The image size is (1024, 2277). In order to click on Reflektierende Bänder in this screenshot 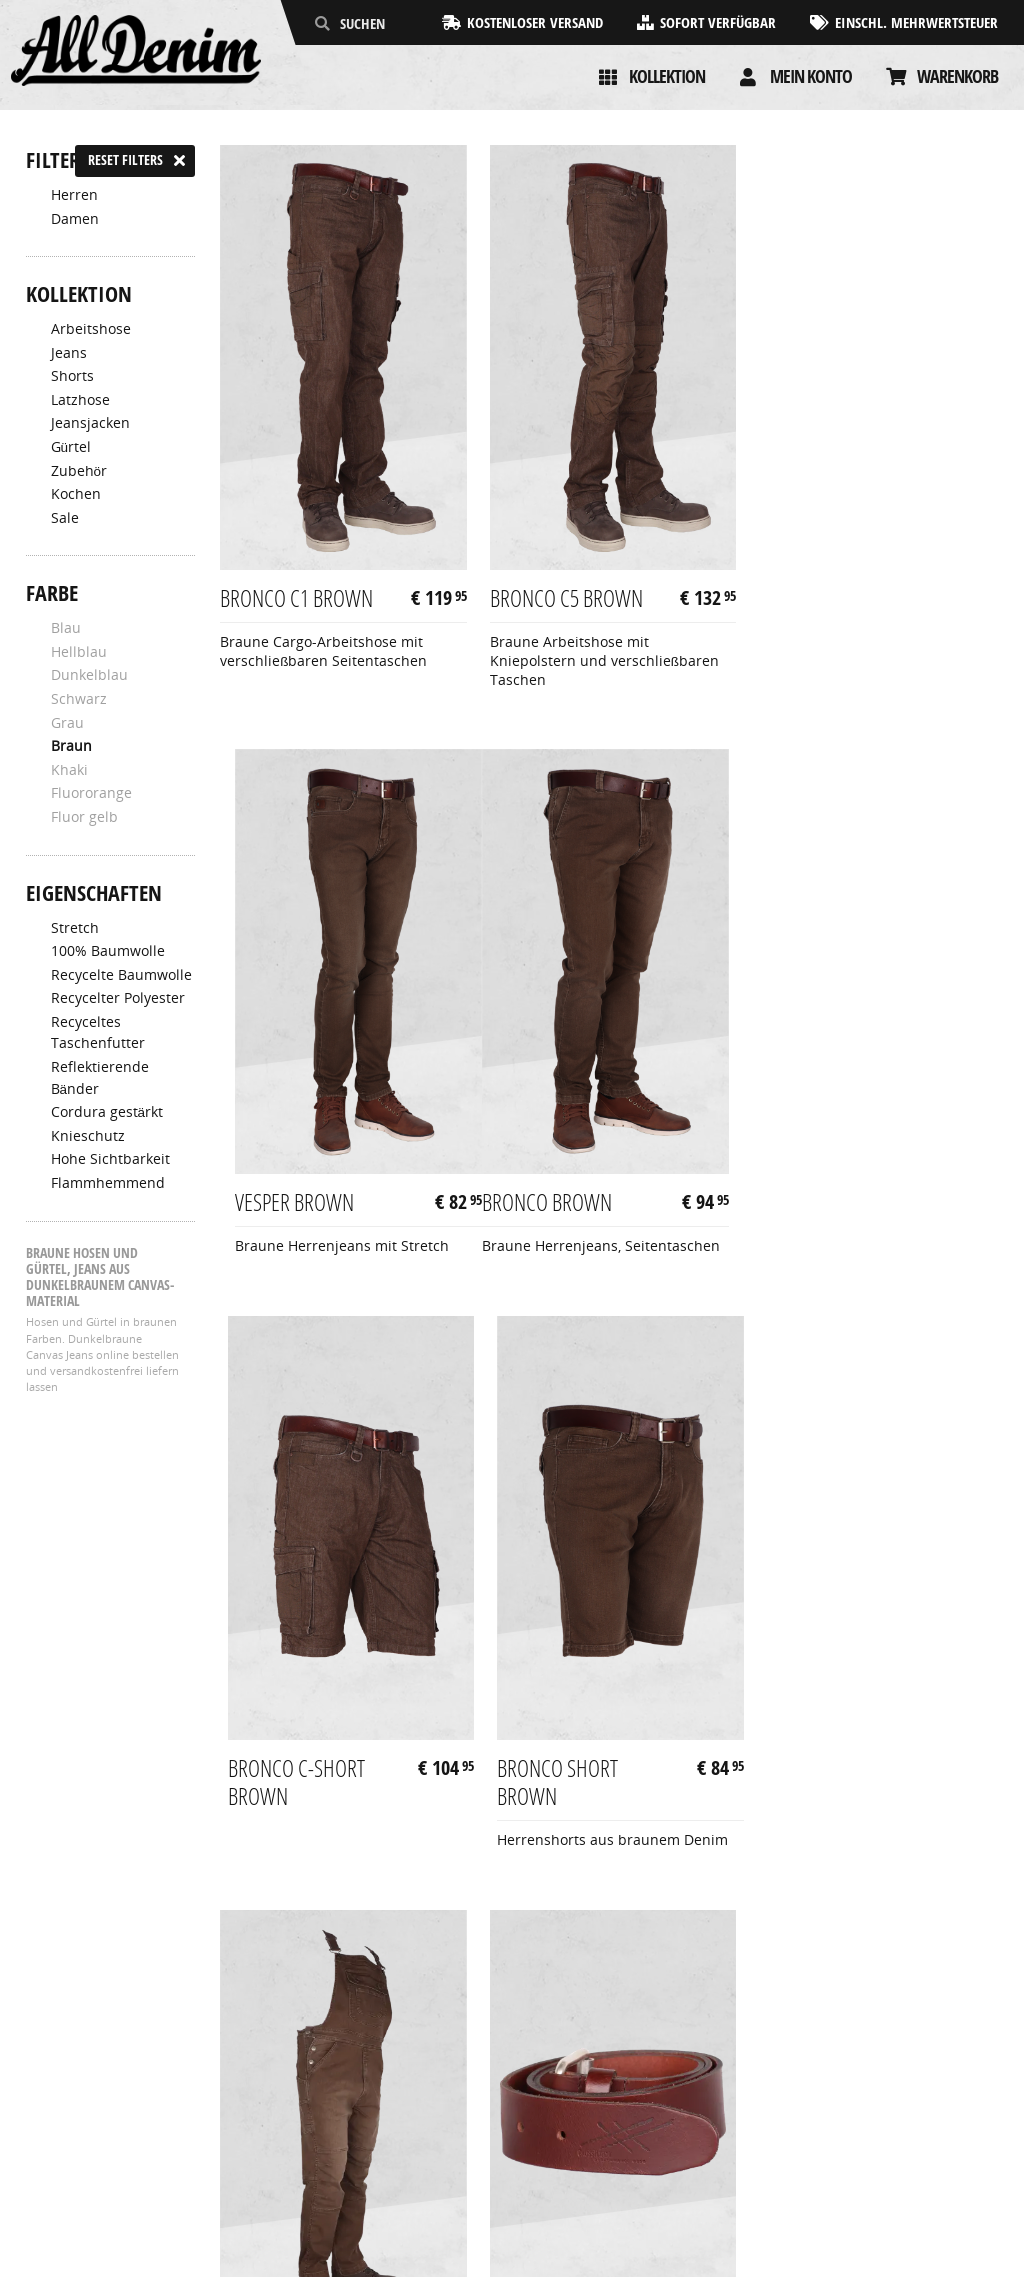, I will do `click(100, 1078)`.